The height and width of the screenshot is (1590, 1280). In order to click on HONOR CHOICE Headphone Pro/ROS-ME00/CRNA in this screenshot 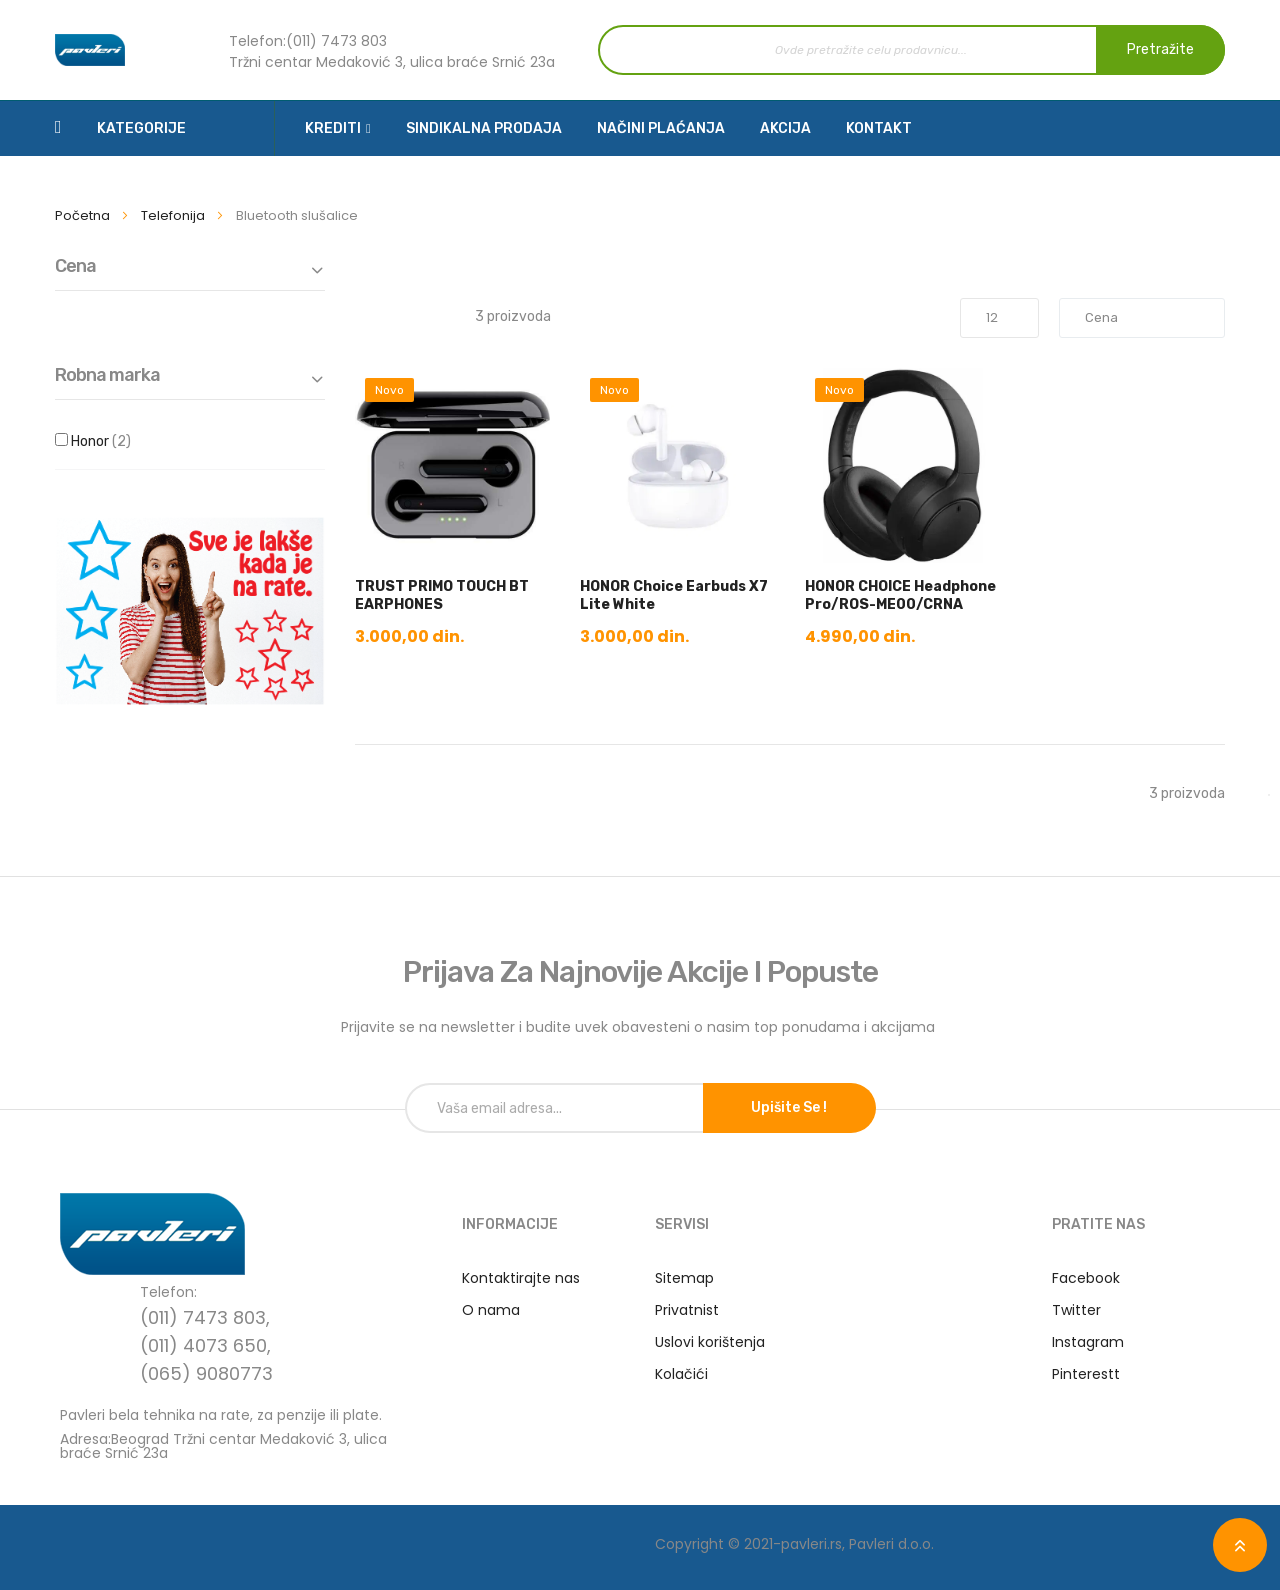, I will do `click(900, 595)`.